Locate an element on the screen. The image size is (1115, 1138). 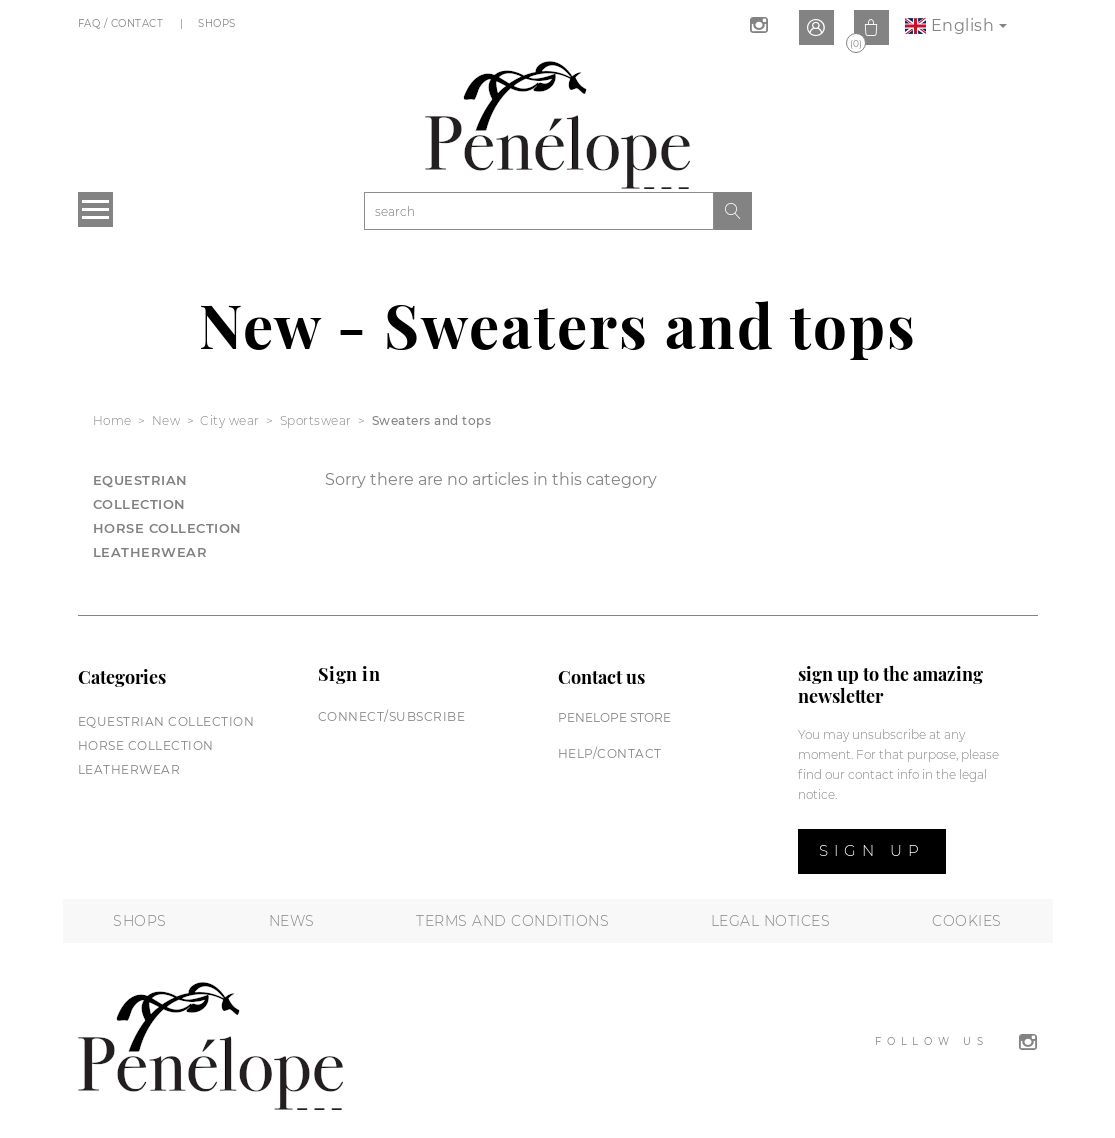
Shops is located at coordinates (218, 23).